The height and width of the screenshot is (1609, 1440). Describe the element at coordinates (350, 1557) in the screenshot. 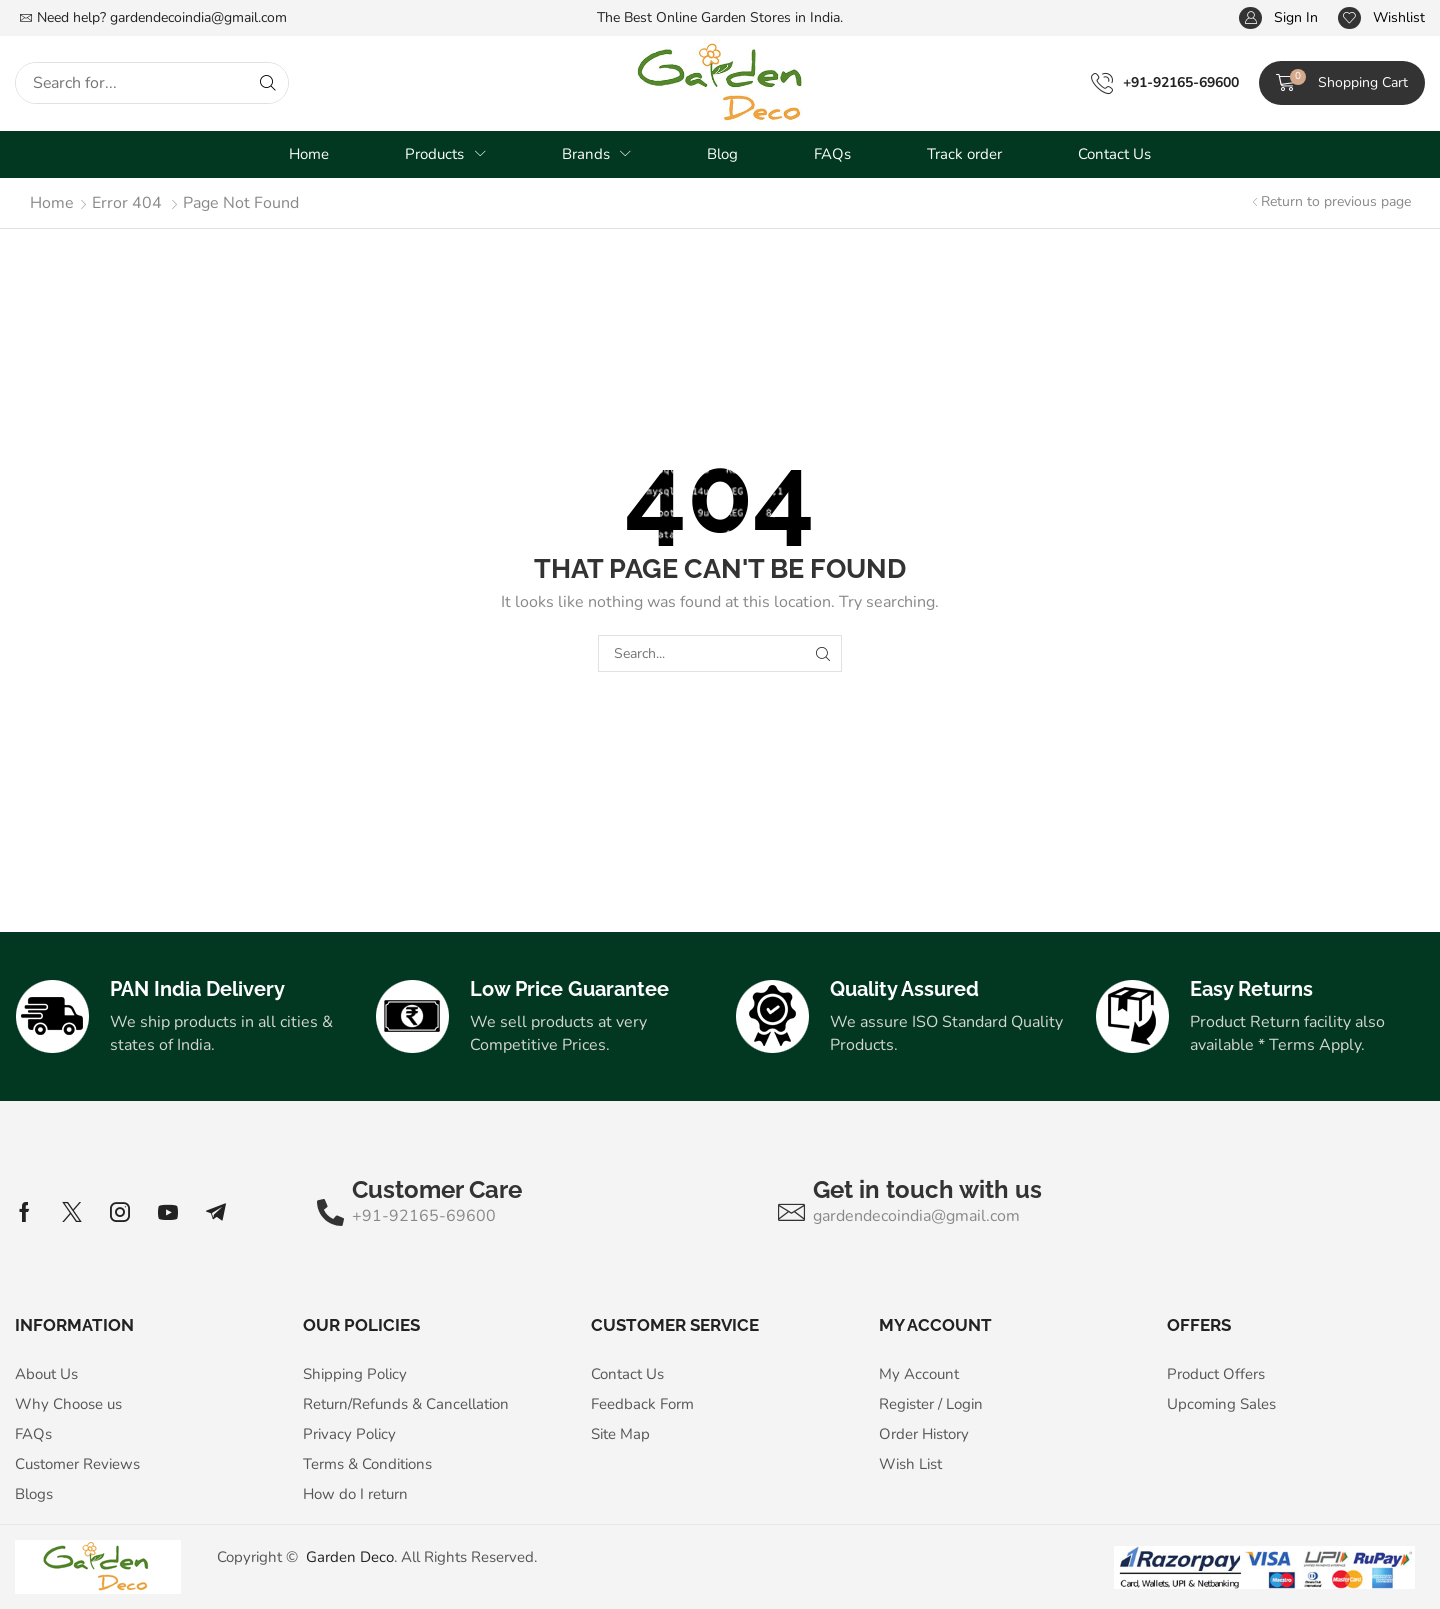

I see `Garden Deco` at that location.